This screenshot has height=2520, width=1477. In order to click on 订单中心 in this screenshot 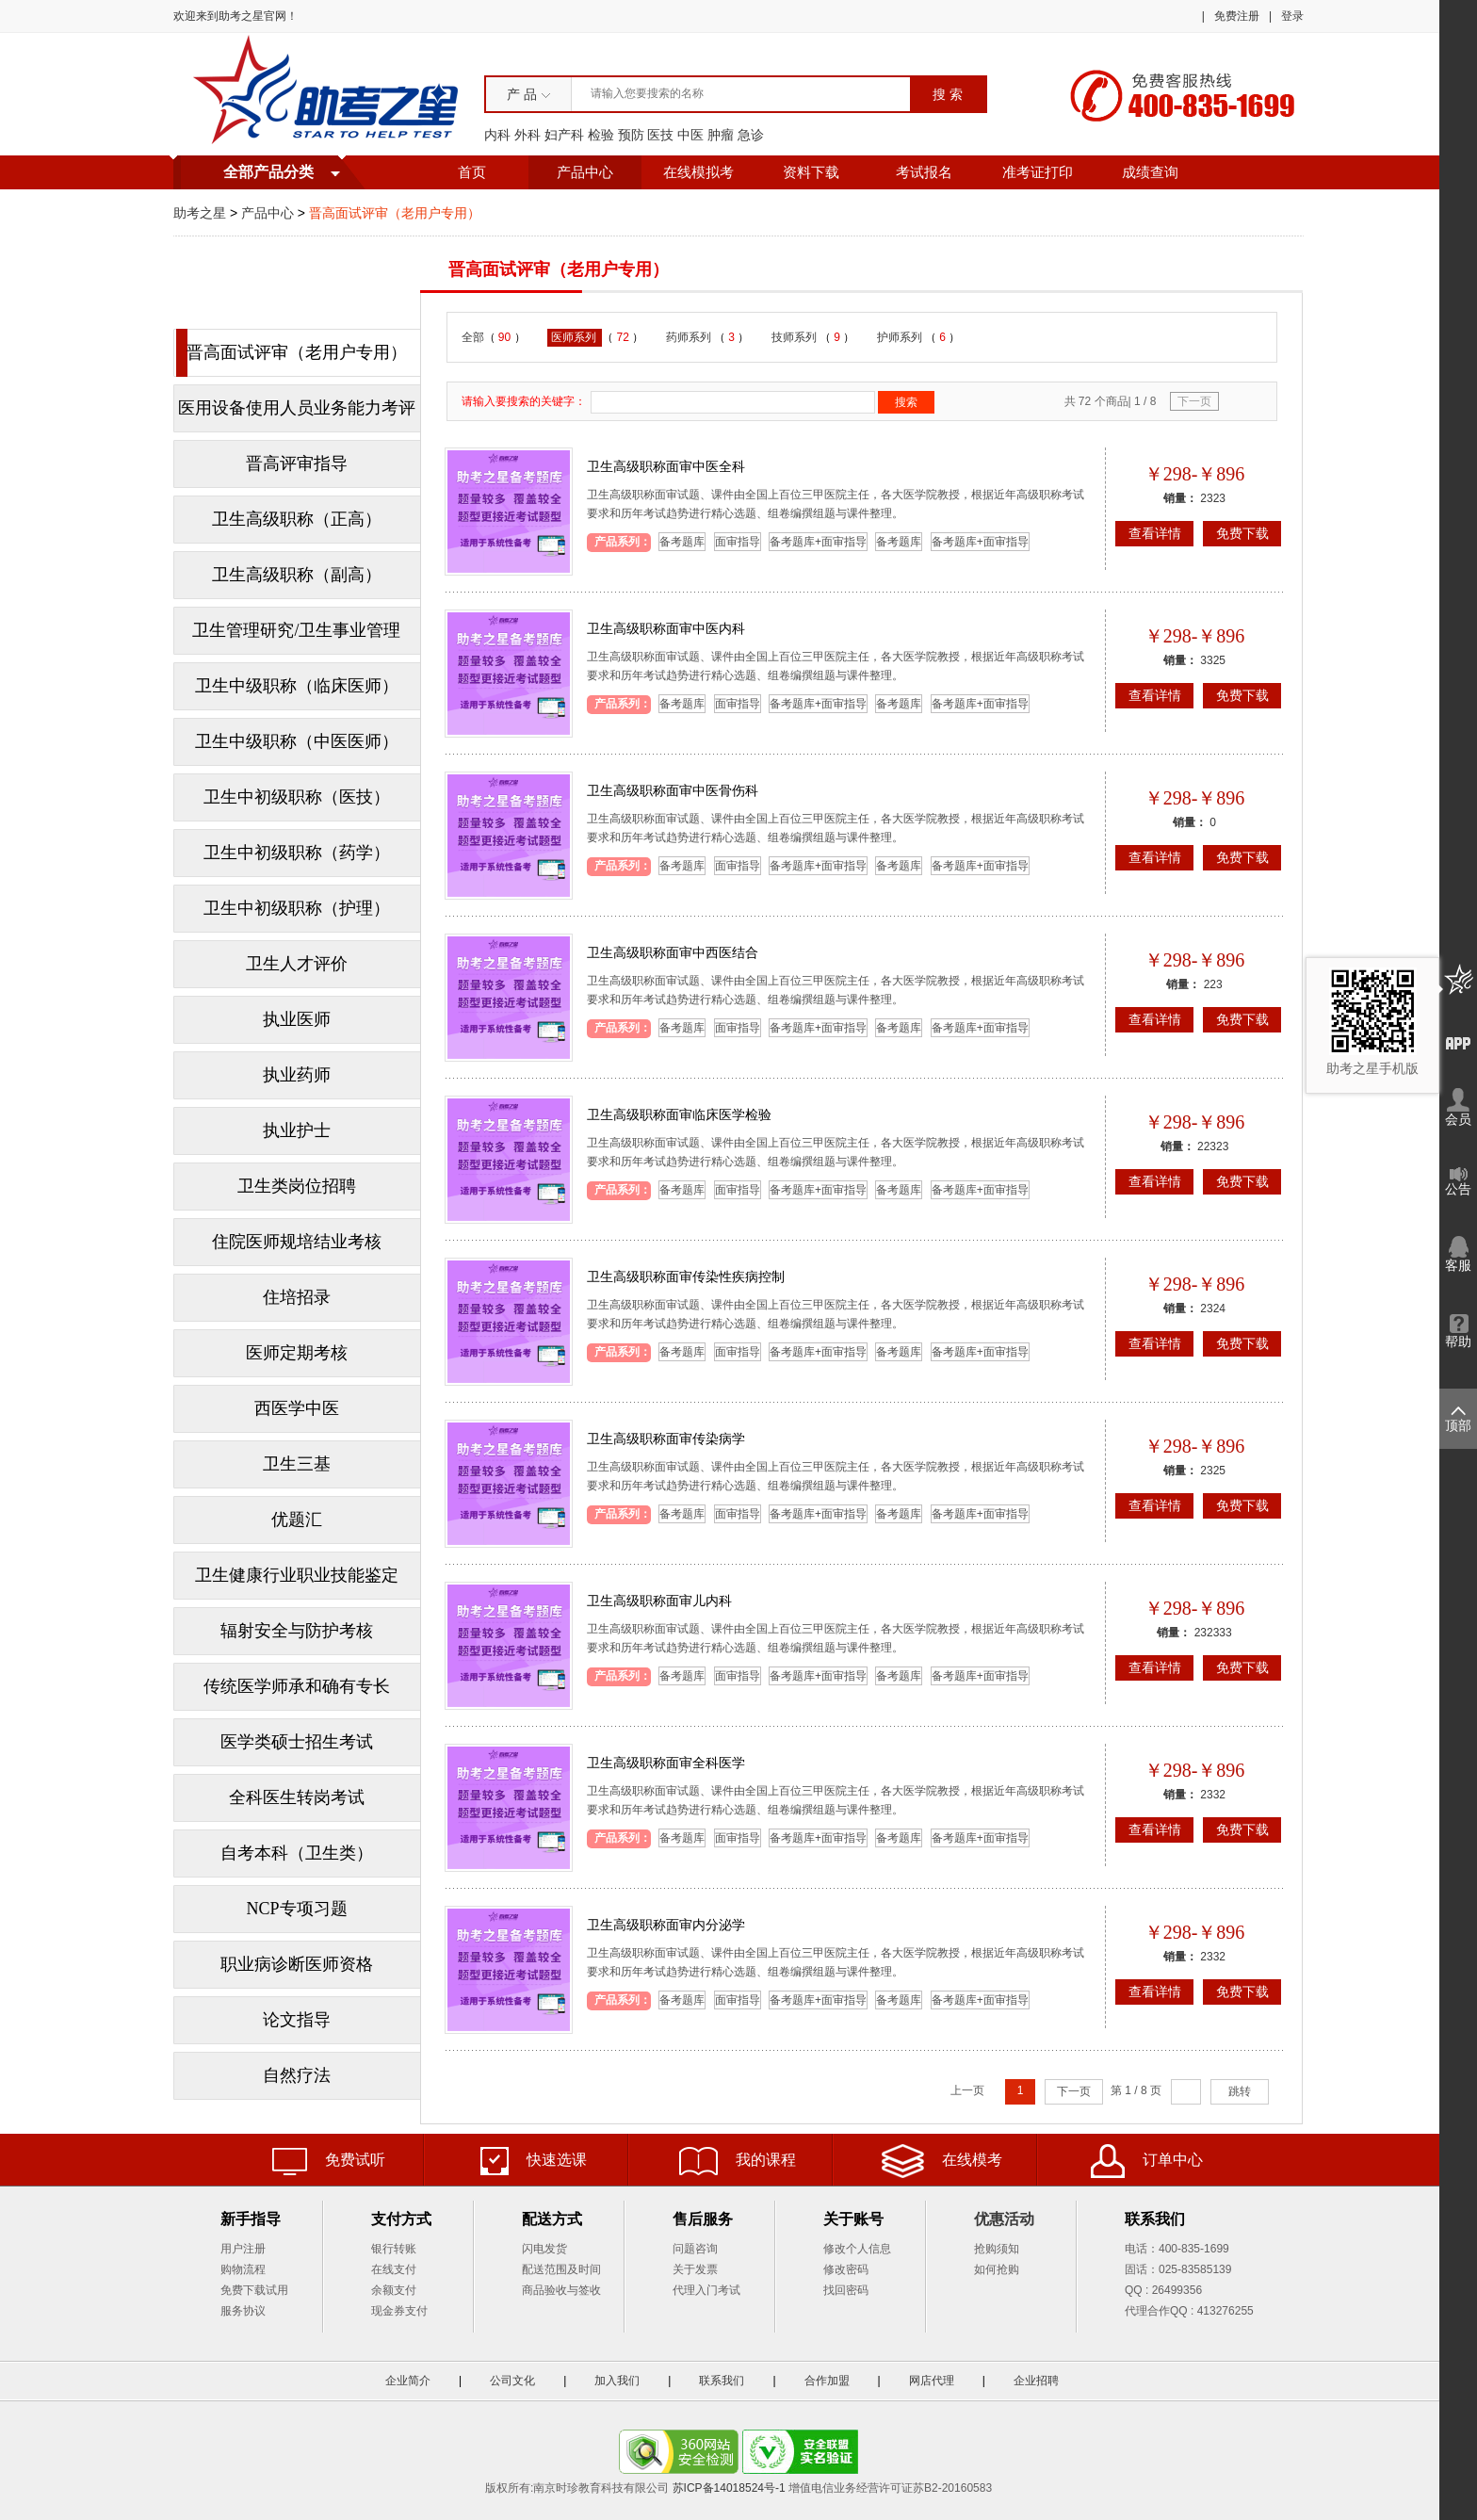, I will do `click(1147, 2161)`.